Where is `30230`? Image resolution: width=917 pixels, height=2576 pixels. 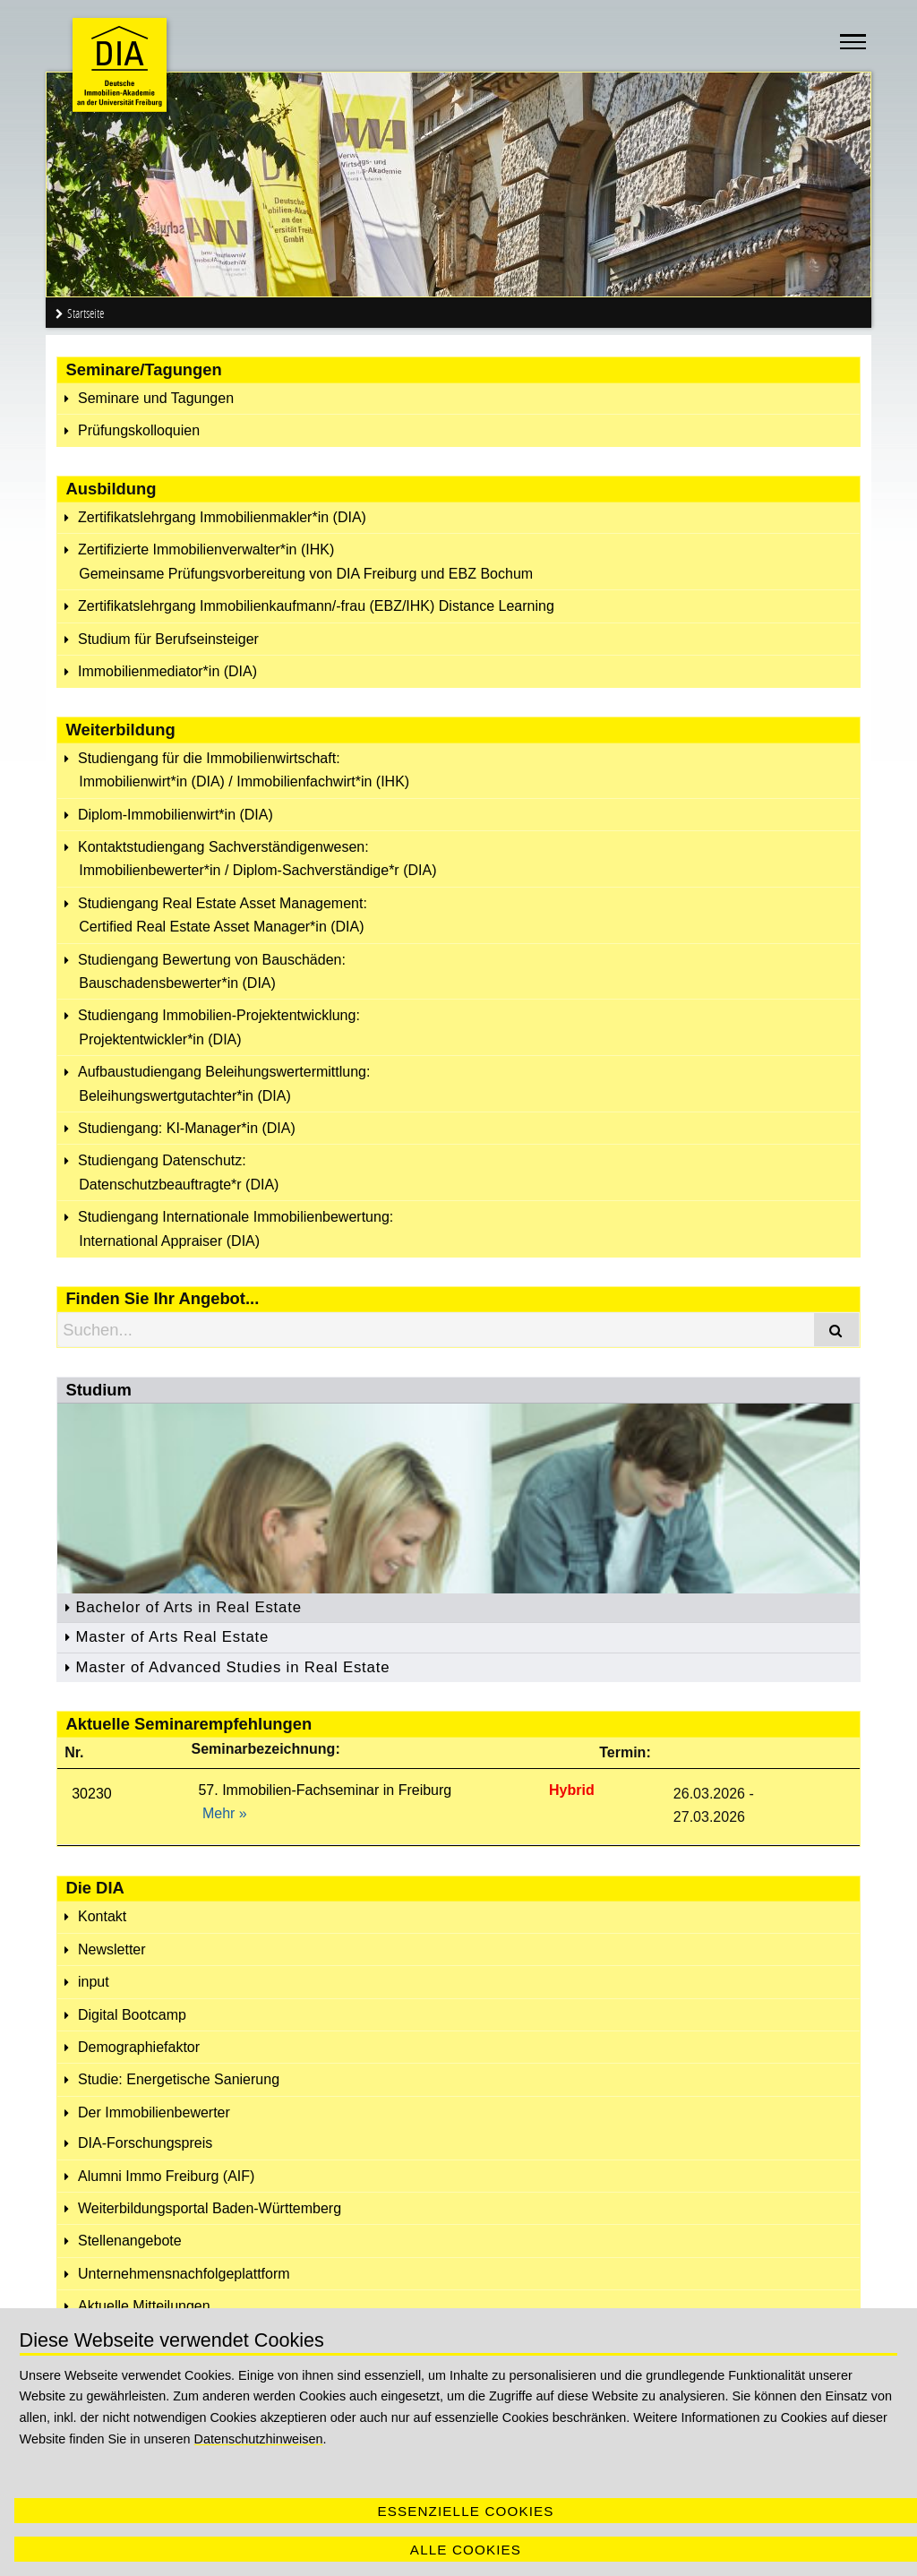
30230 is located at coordinates (92, 1793).